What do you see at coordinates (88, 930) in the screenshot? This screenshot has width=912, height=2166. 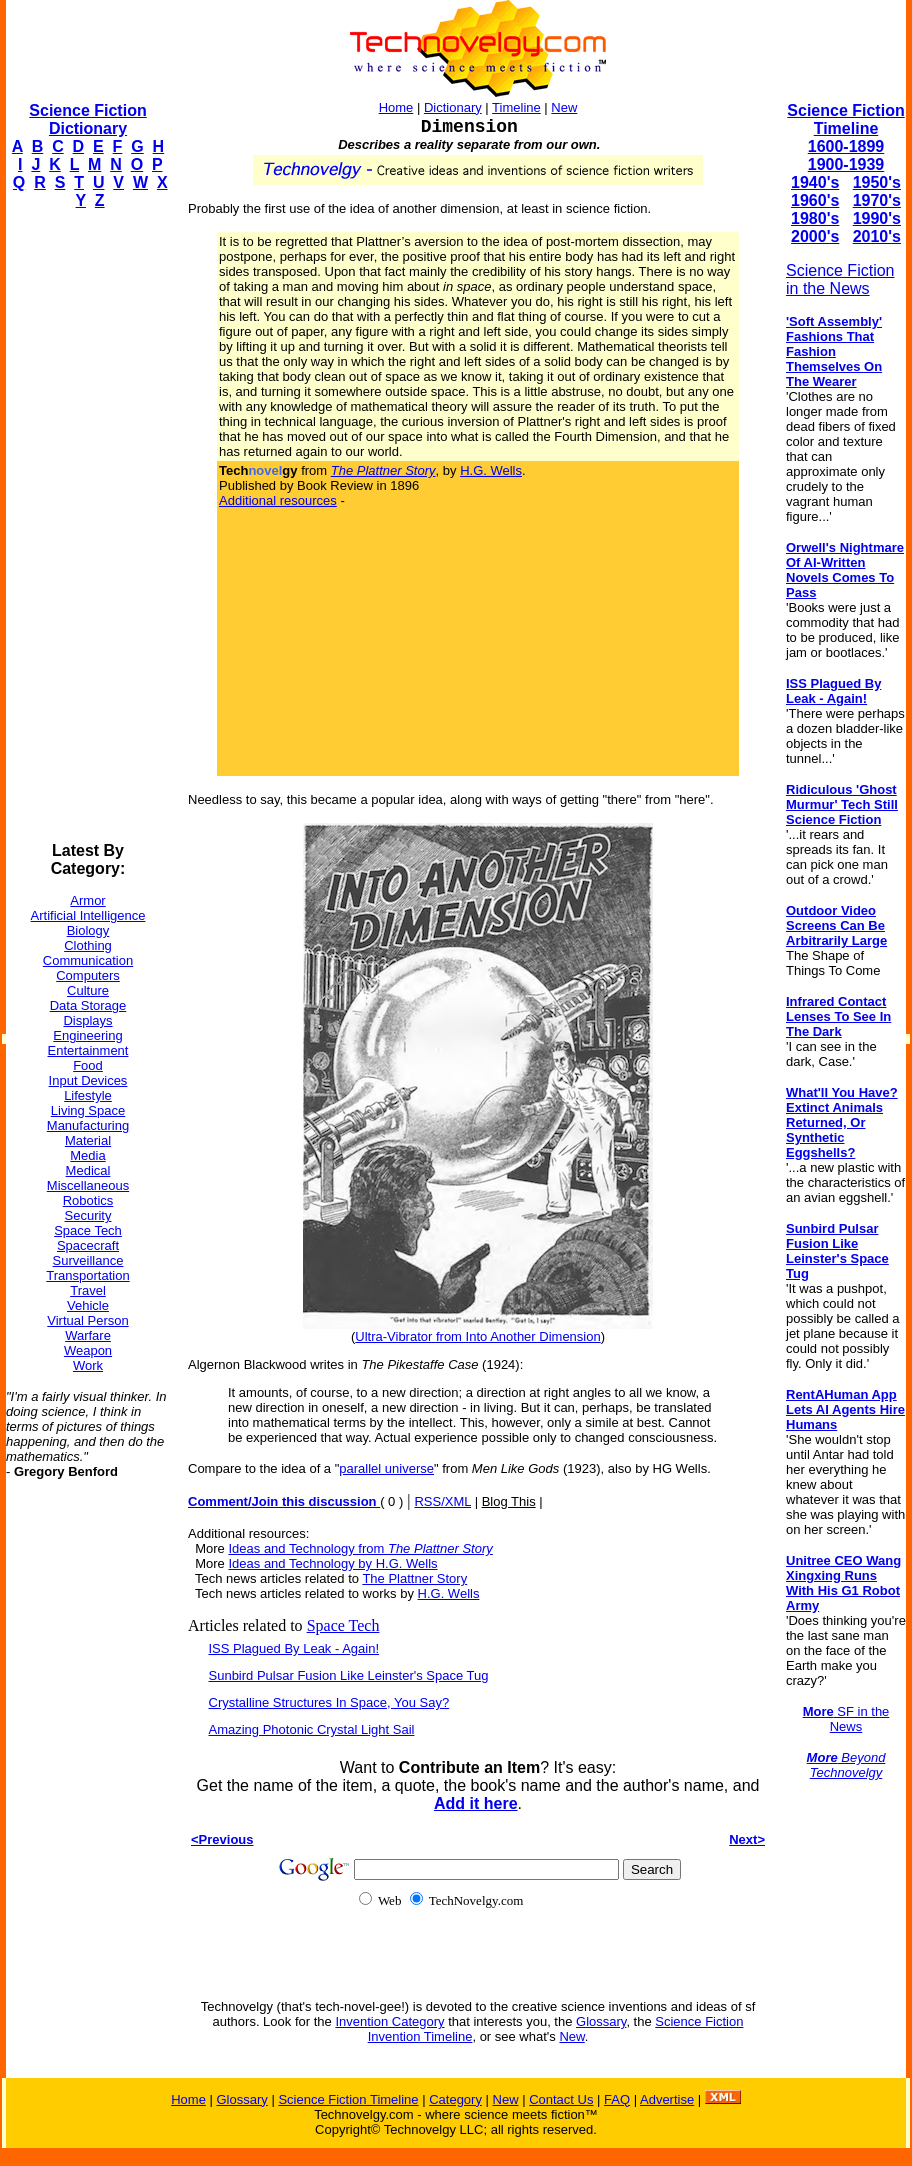 I see `Biology` at bounding box center [88, 930].